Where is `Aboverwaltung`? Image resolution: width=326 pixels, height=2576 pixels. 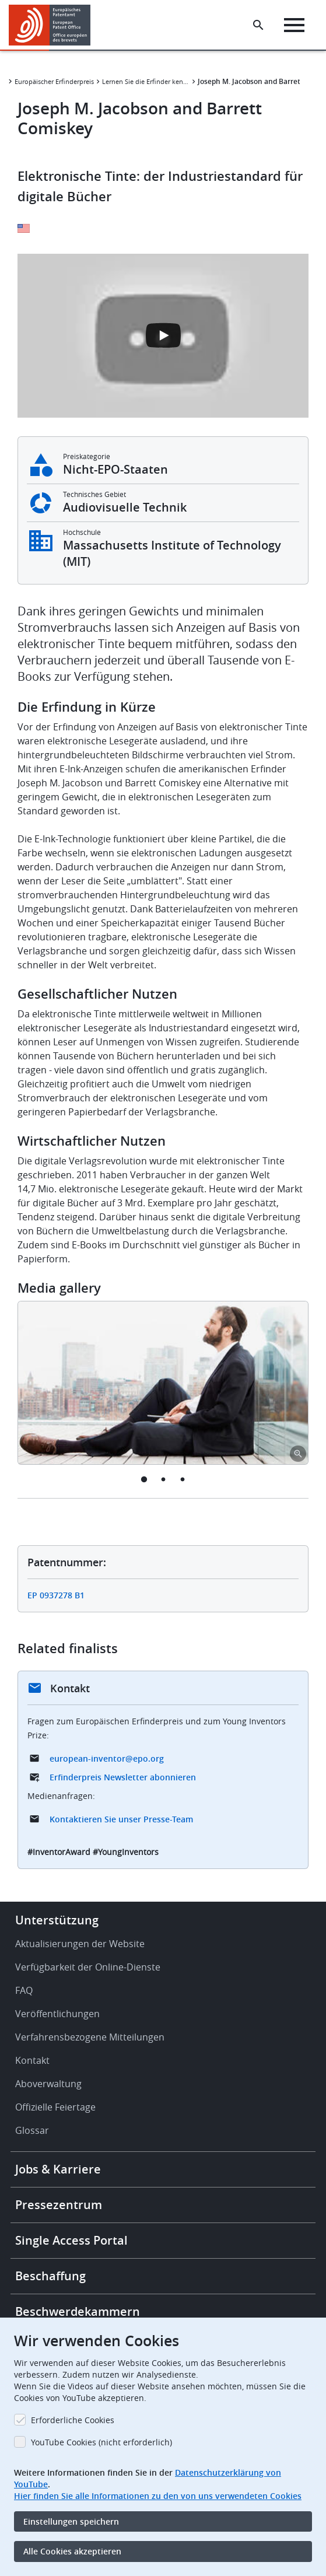 Aboverwaltung is located at coordinates (48, 2083).